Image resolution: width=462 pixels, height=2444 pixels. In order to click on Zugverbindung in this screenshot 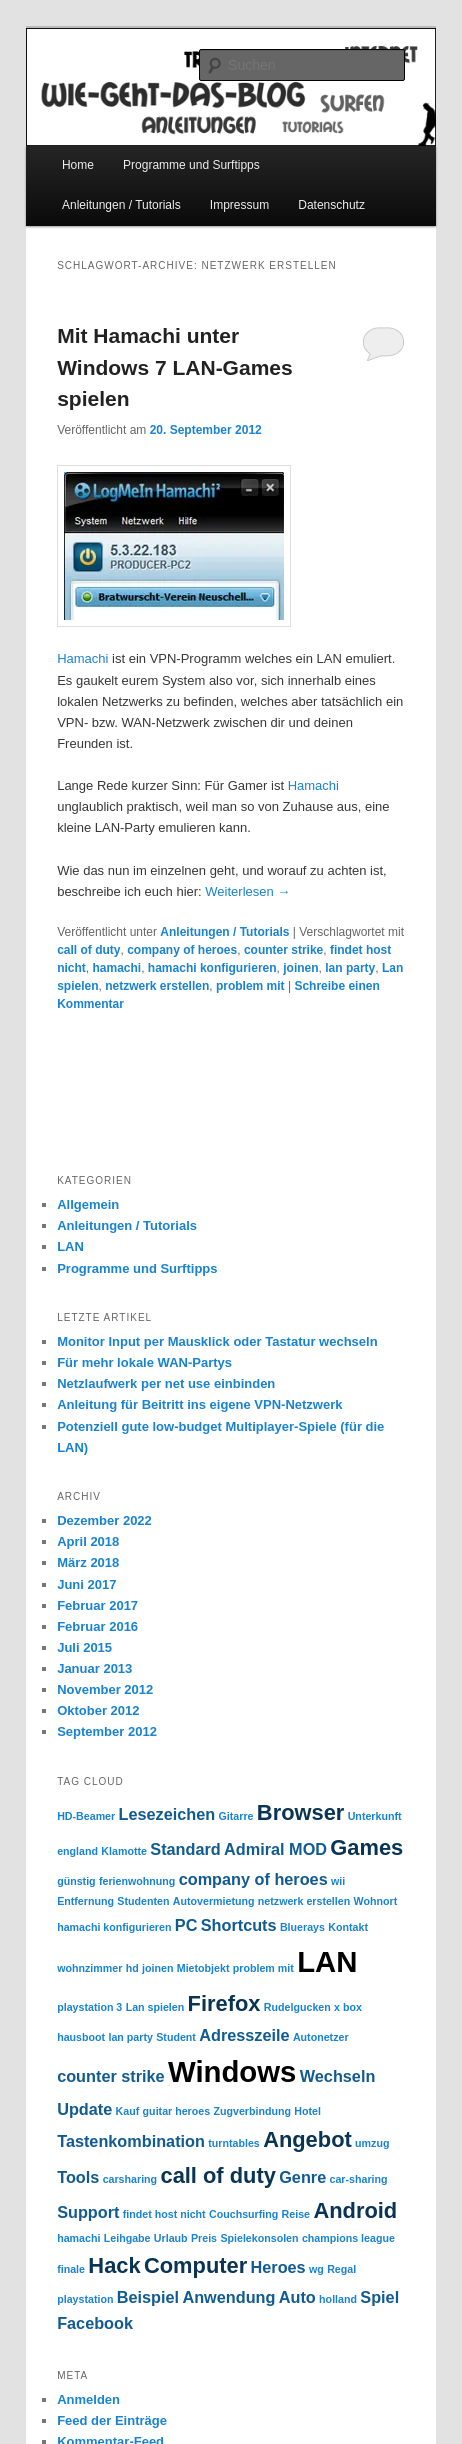, I will do `click(252, 2111)`.